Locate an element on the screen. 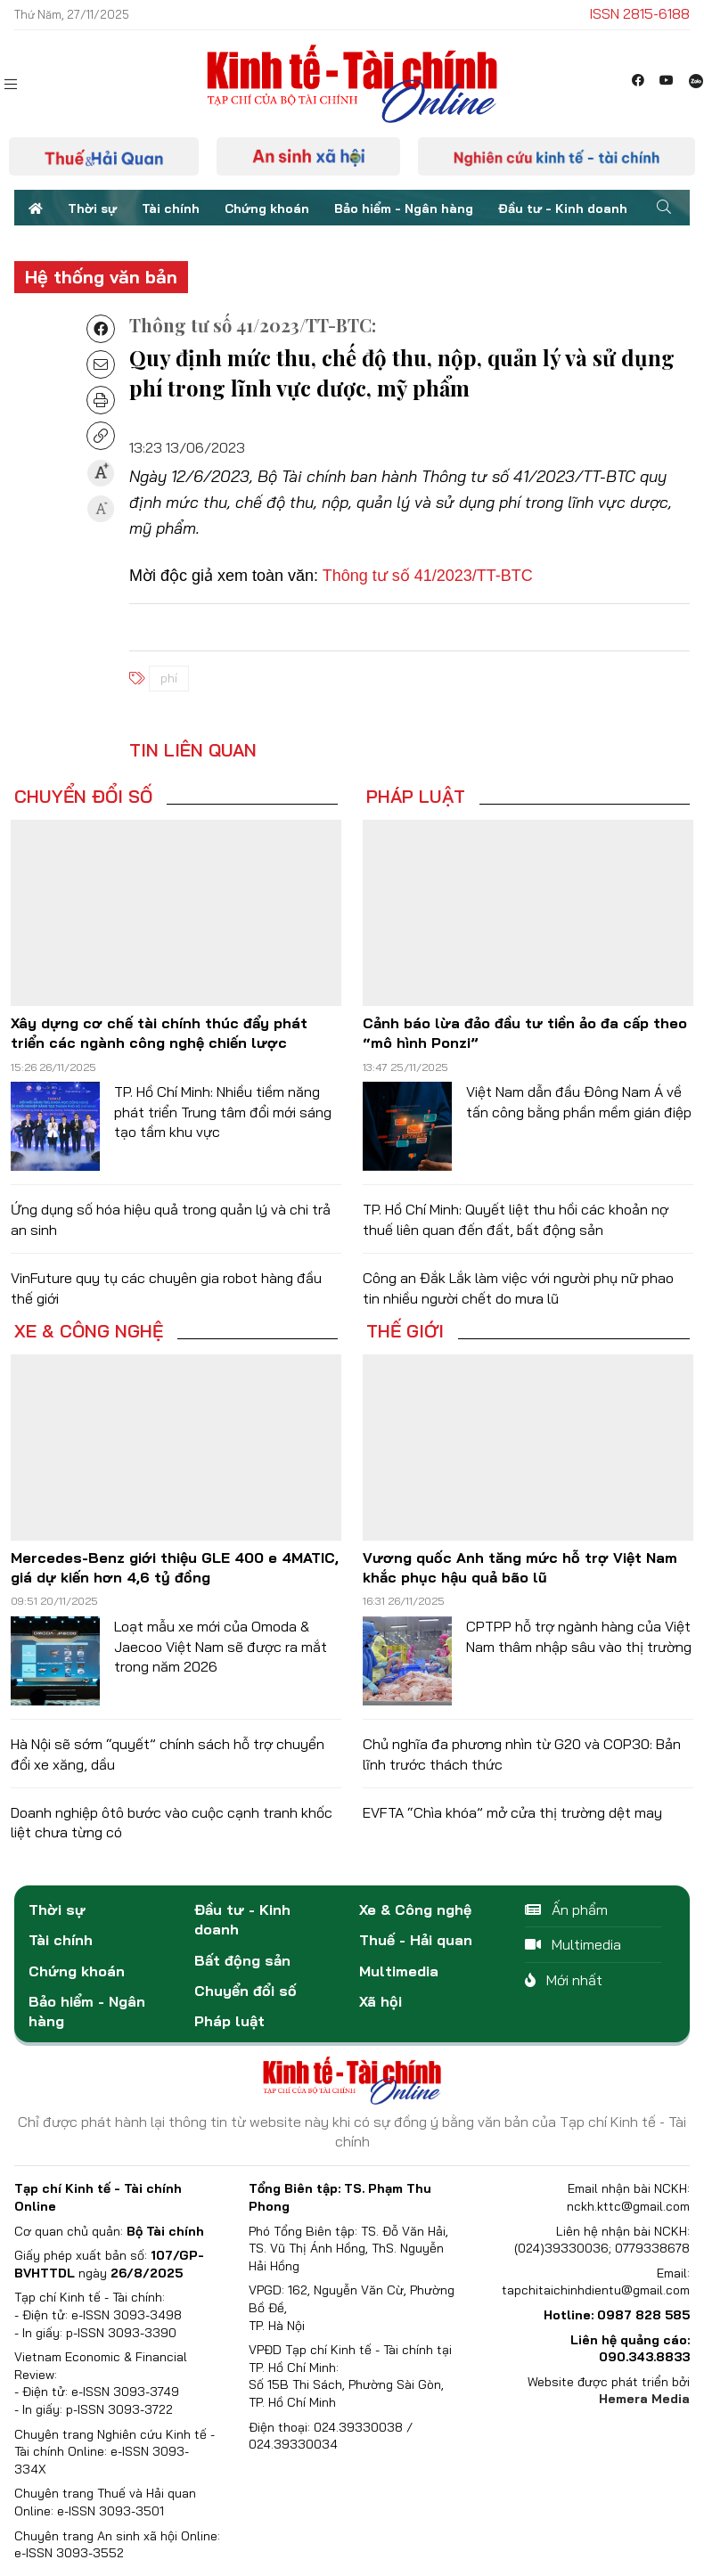 This screenshot has height=2576, width=704. Thông tư số 41/2023/TT-BTC is located at coordinates (428, 576).